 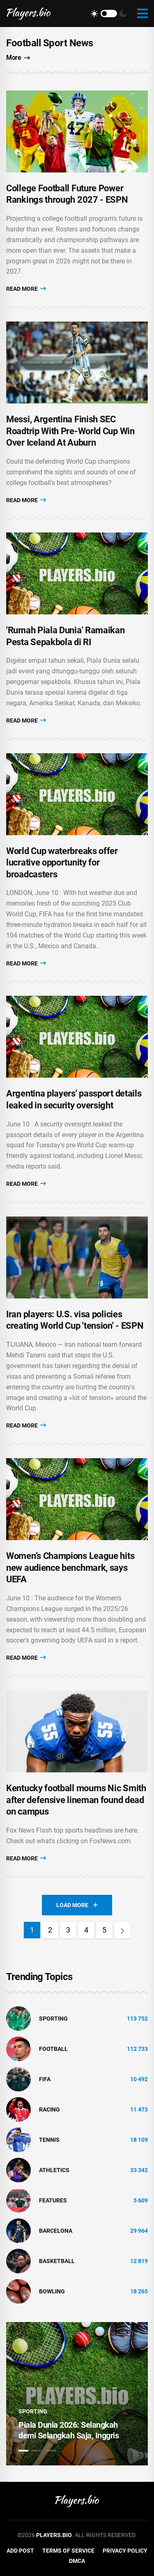 What do you see at coordinates (20, 2550) in the screenshot?
I see `Add Post` at bounding box center [20, 2550].